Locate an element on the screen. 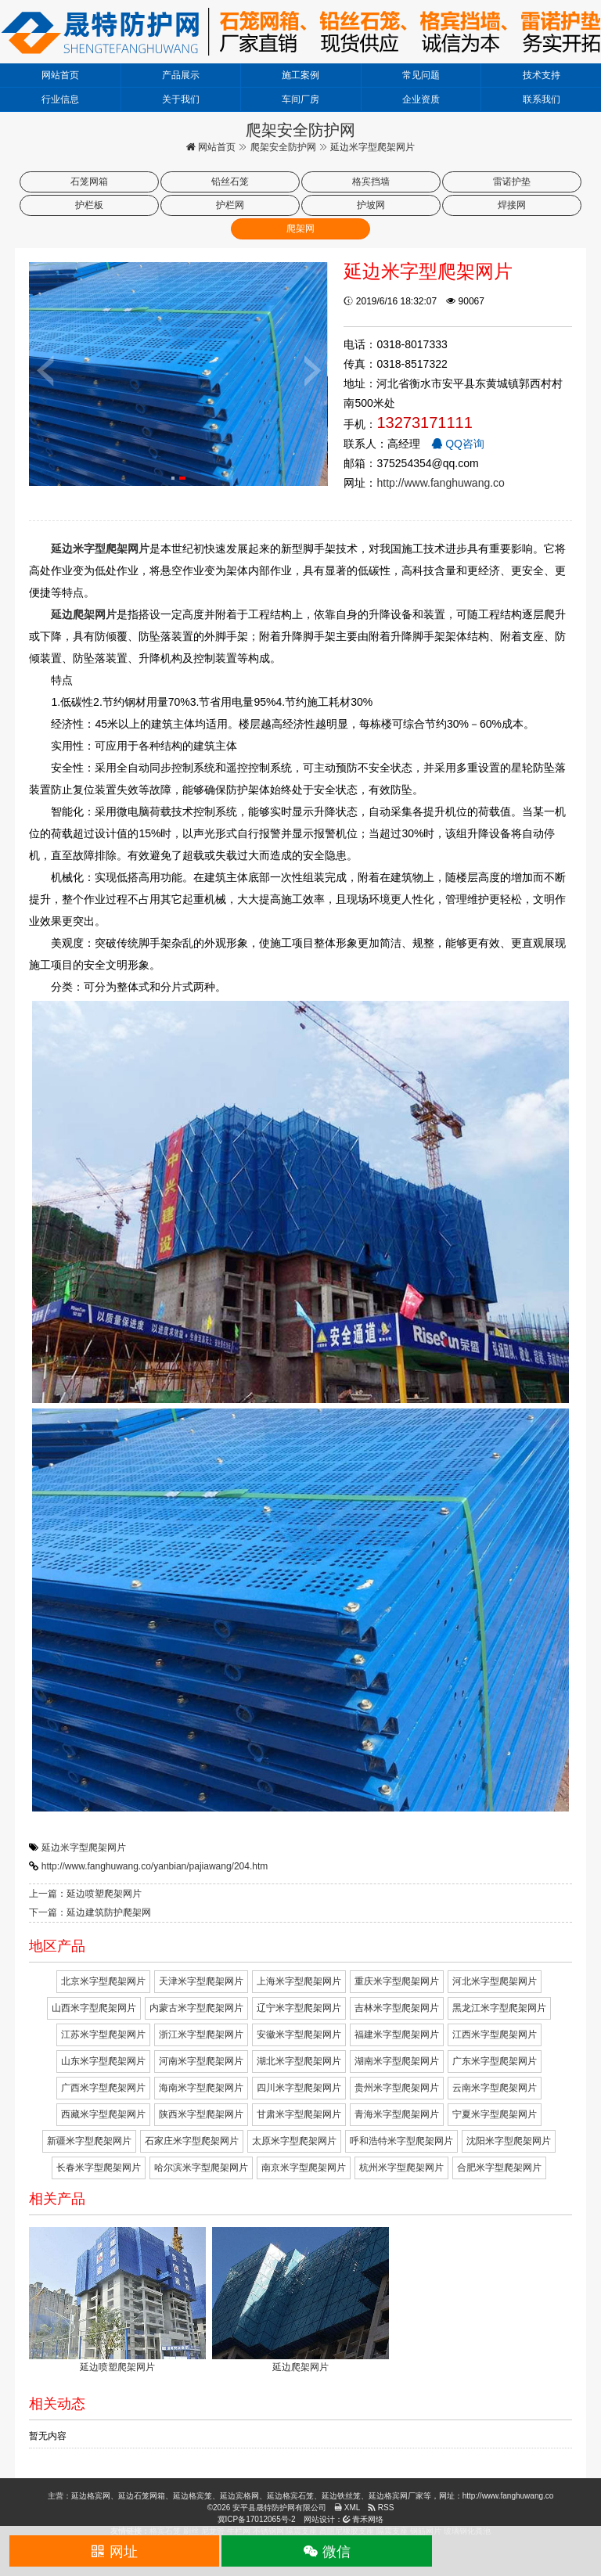  石家庄米字型爬架网片 is located at coordinates (192, 2140).